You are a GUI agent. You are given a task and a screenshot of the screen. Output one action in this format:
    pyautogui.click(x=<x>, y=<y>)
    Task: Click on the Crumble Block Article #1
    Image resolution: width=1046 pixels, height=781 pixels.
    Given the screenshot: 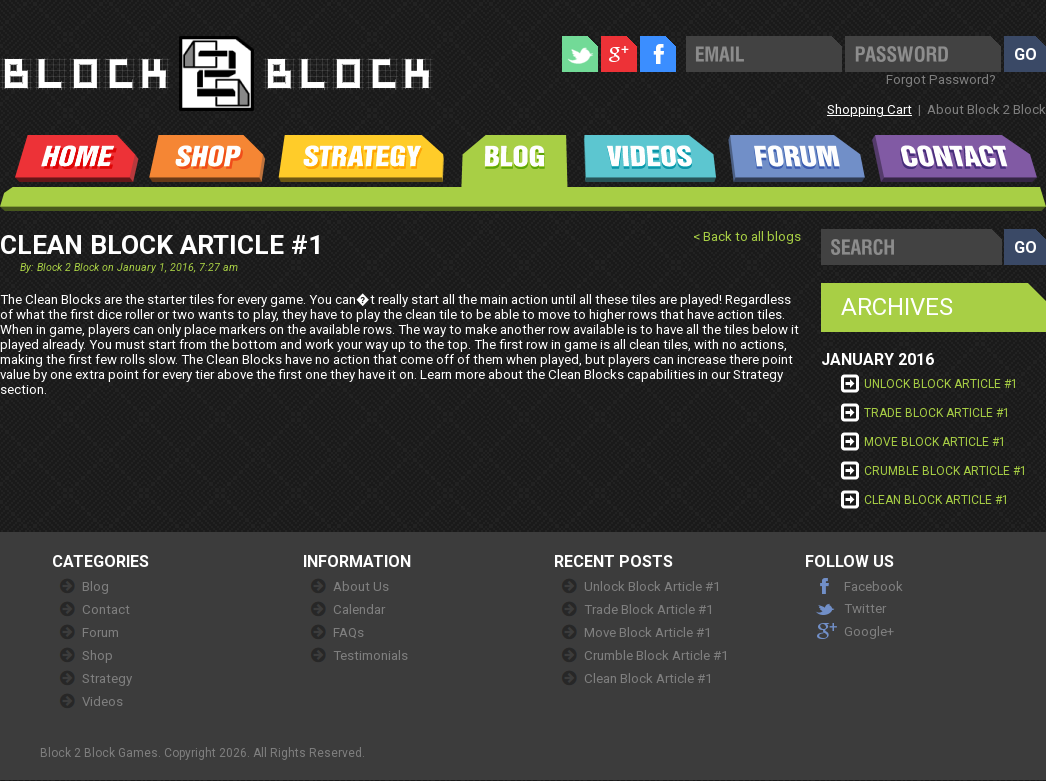 What is the action you would take?
    pyautogui.click(x=945, y=471)
    